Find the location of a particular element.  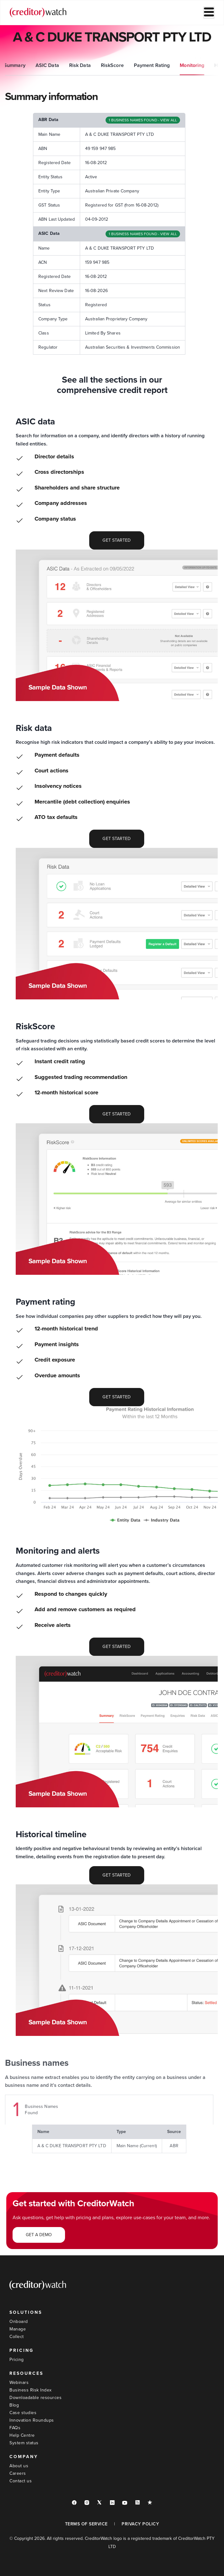

Risk Data is located at coordinates (81, 65).